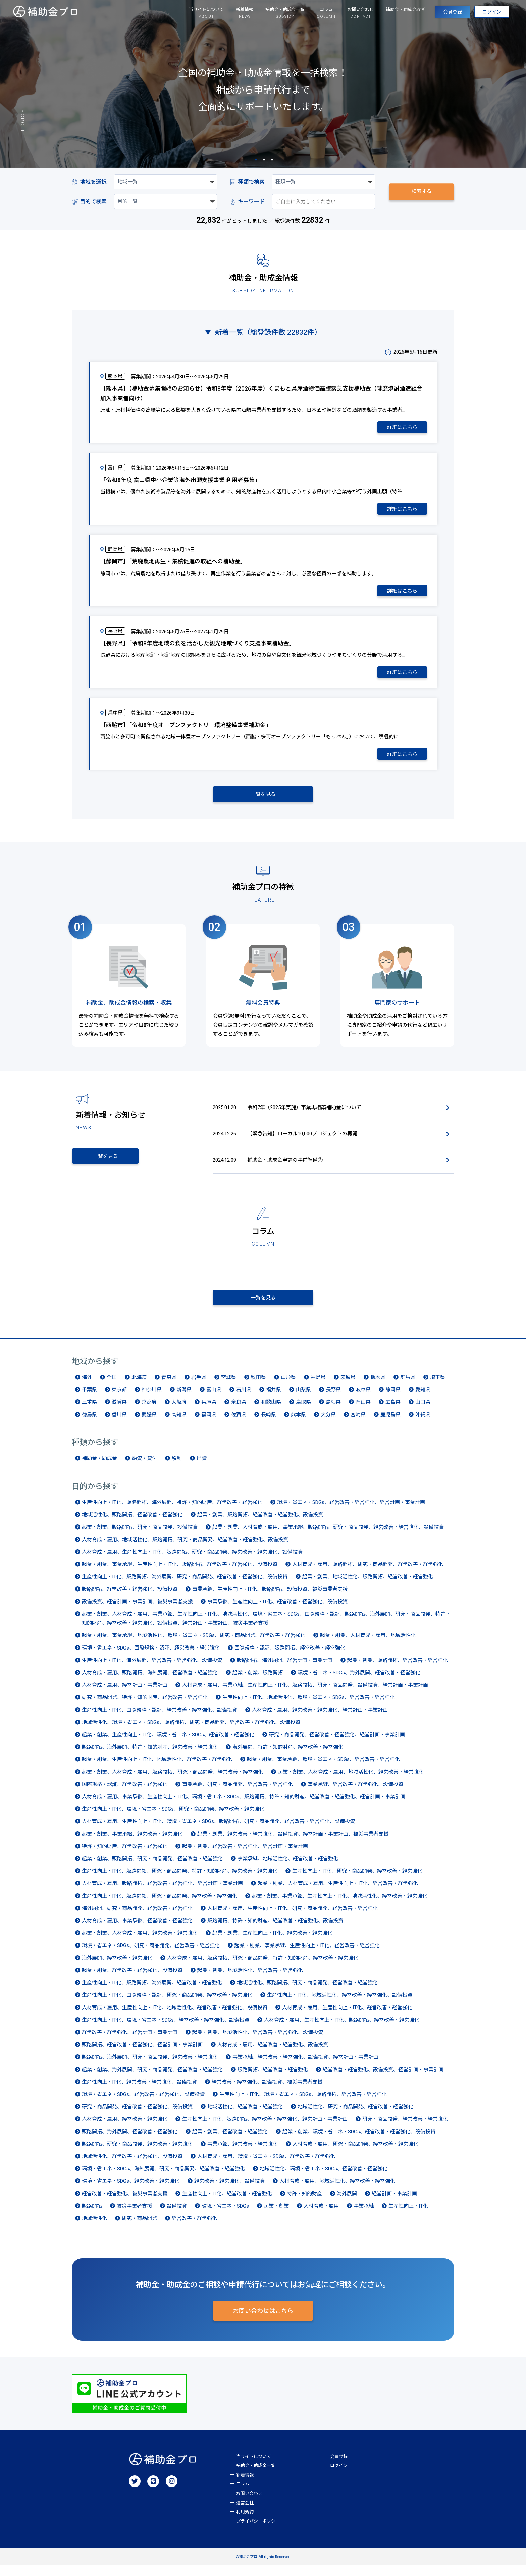 The height and width of the screenshot is (2576, 526). What do you see at coordinates (185, 1549) in the screenshot?
I see `人材育成・雇用、地域活性化、販路開拓、研究・商品開発、経営改善・経営強化、設備投資` at bounding box center [185, 1549].